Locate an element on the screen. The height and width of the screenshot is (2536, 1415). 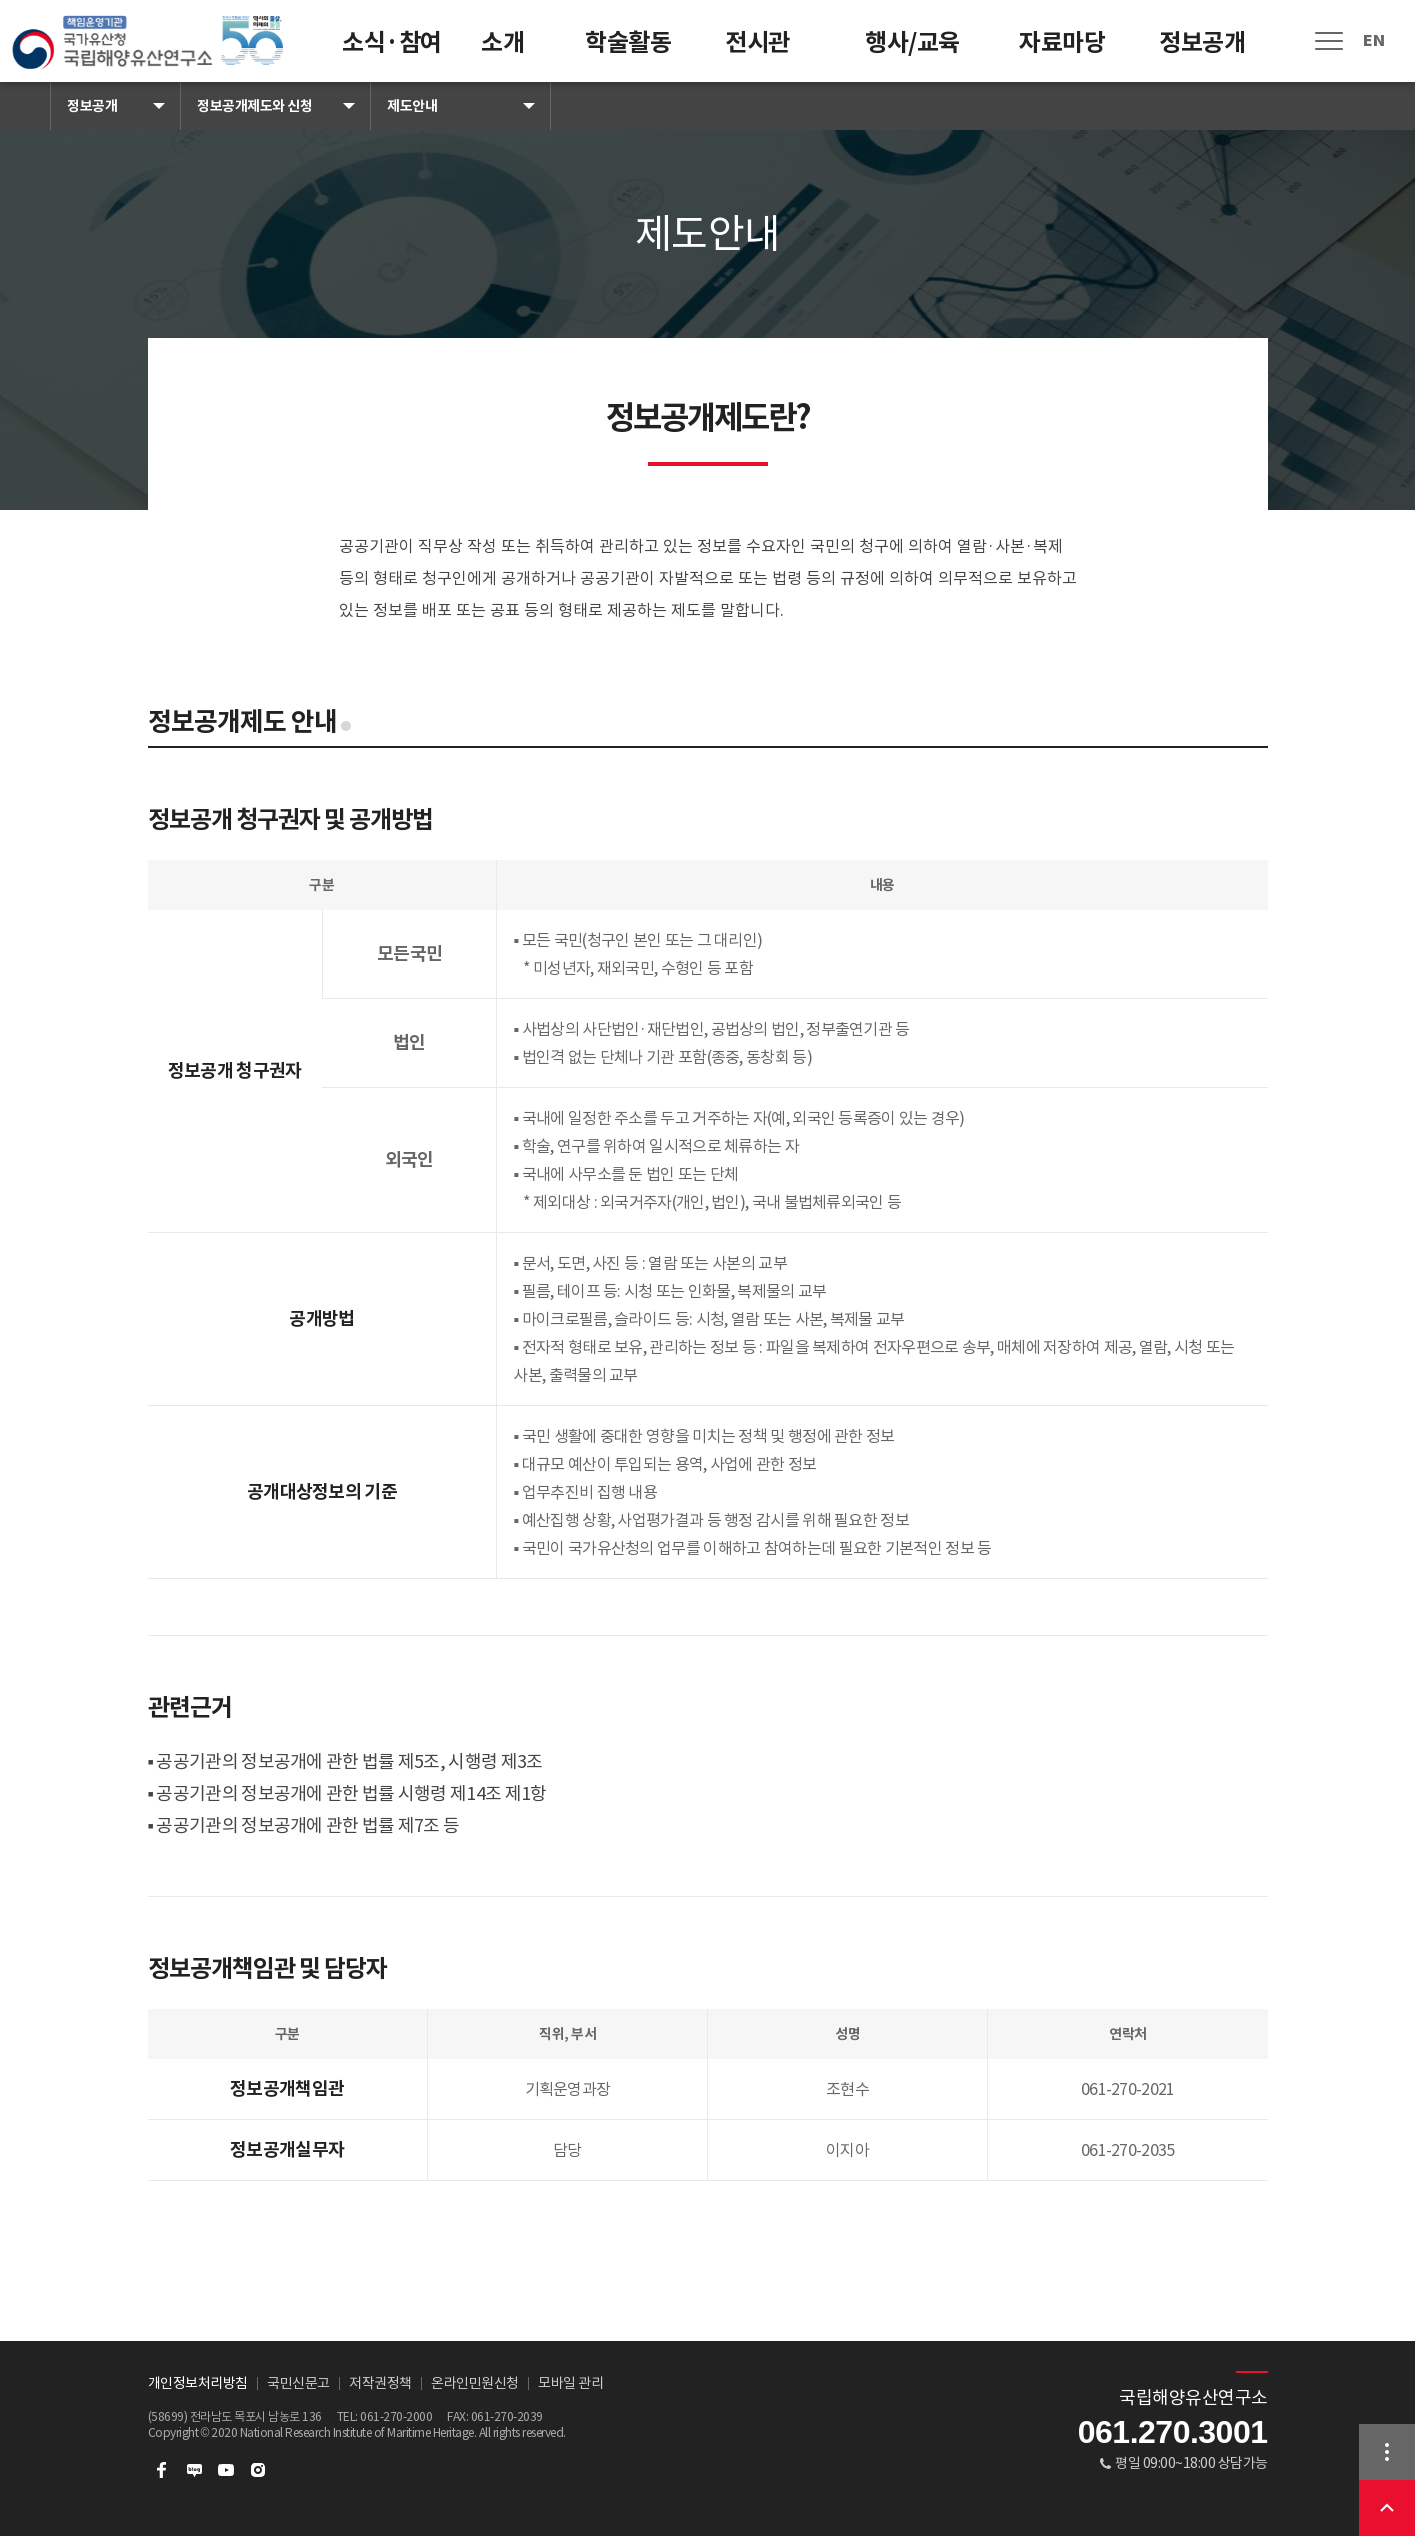
소식·참여 is located at coordinates (392, 42).